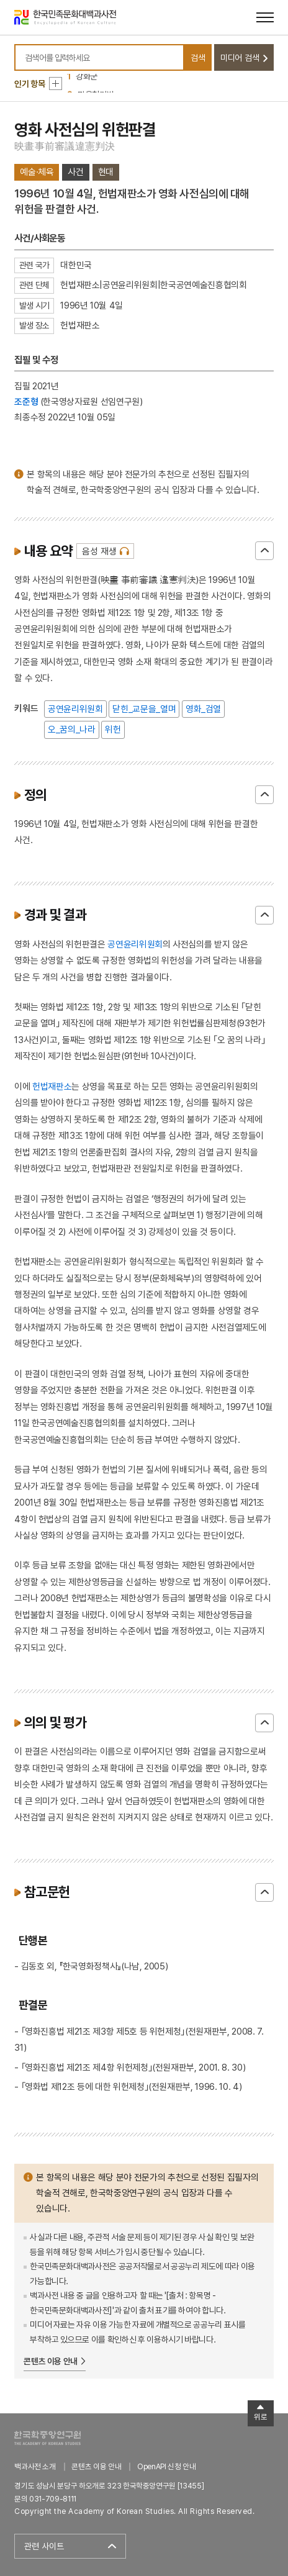 This screenshot has width=288, height=2576. I want to click on 조준형, so click(26, 401).